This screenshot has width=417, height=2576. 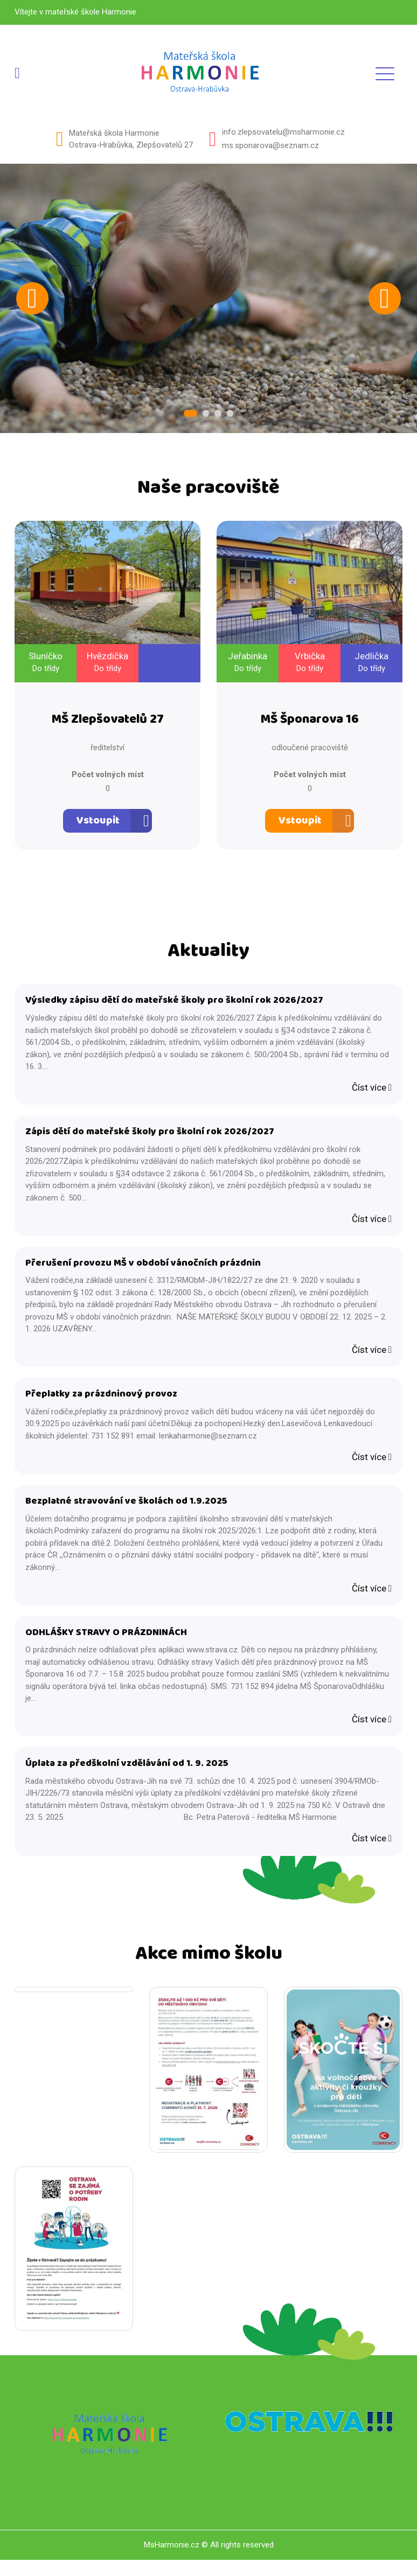 I want to click on 2 [tab], so click(x=205, y=414).